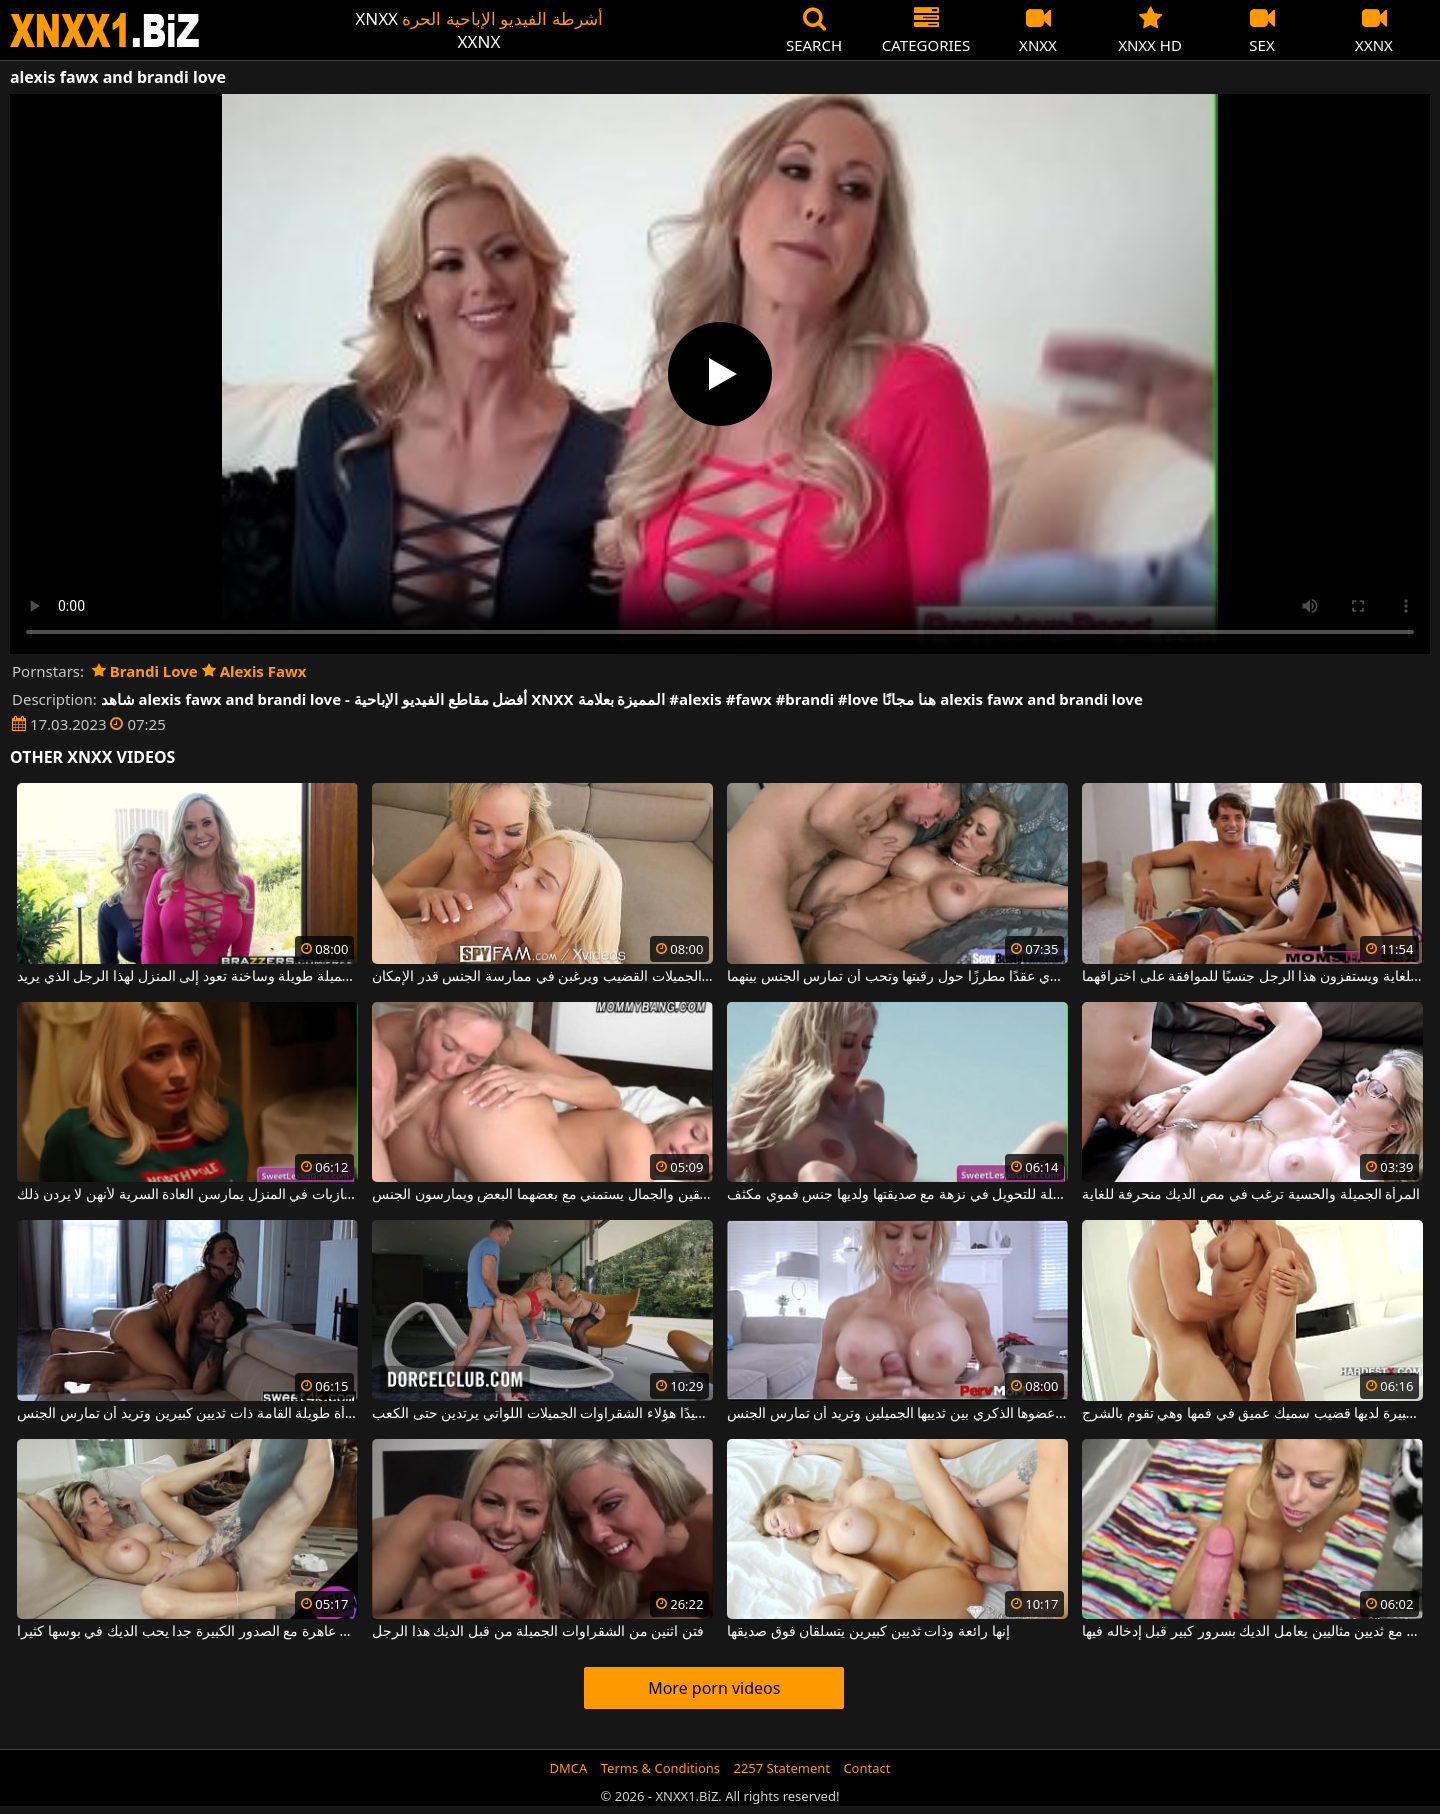 The image size is (1440, 1814). I want to click on تمتص هذه السيدات الجميلات القضيب ويرغبن في ممارسة الجنس قدر الإمكان, so click(542, 977).